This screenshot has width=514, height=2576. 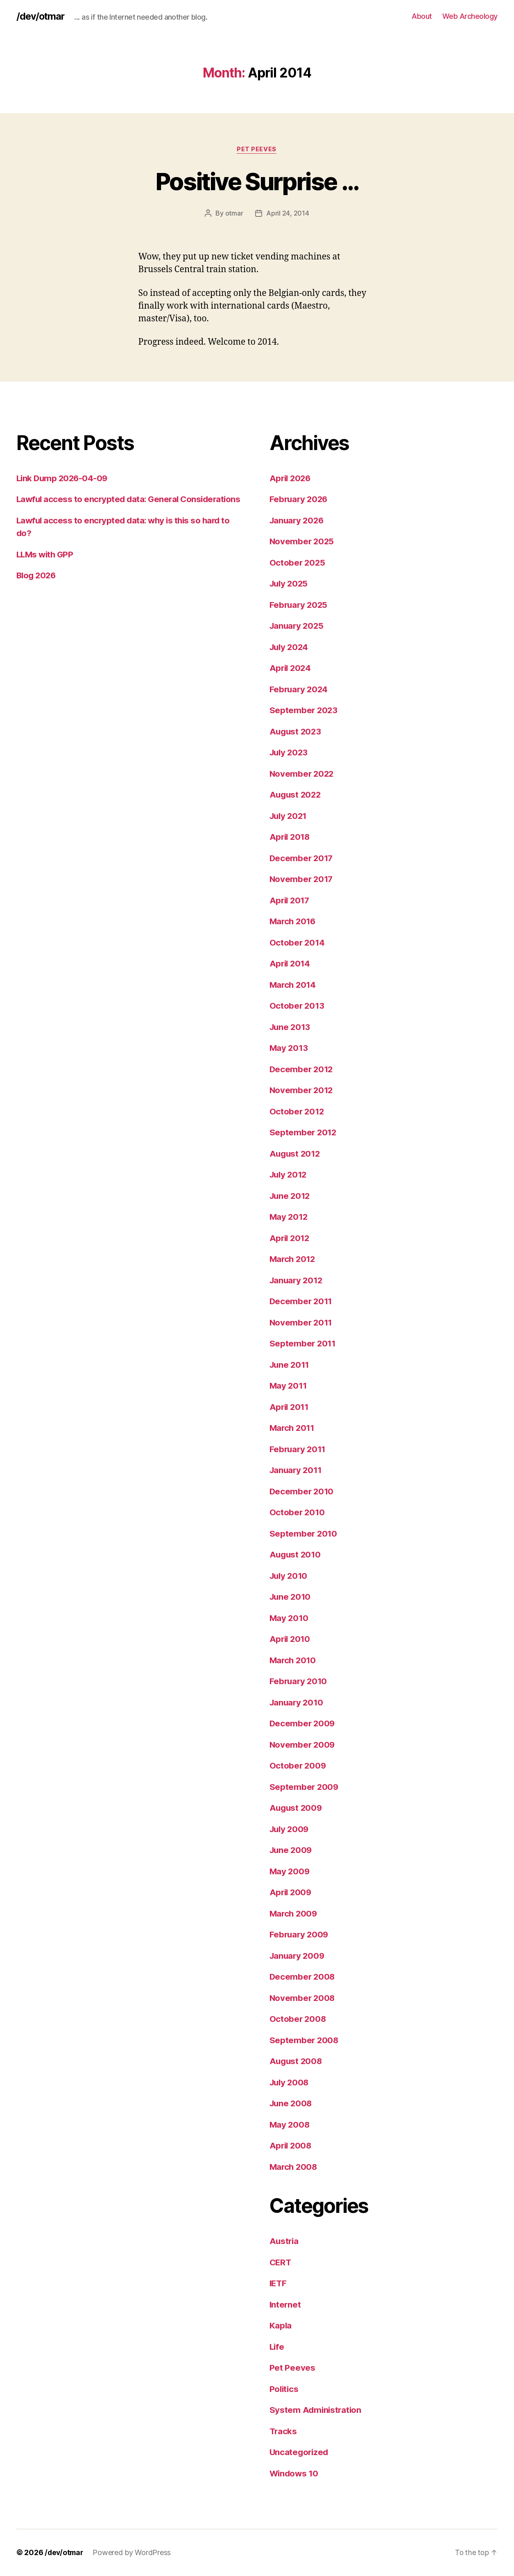 I want to click on March 2008, so click(x=294, y=2167).